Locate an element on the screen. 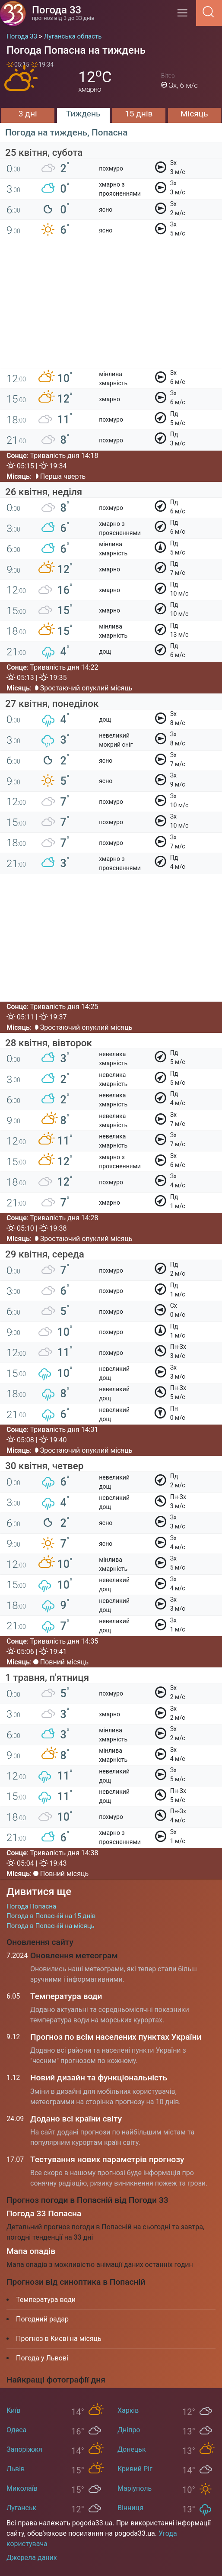 Image resolution: width=222 pixels, height=2576 pixels. Тестування нових параметрів прогнозу is located at coordinates (107, 2159).